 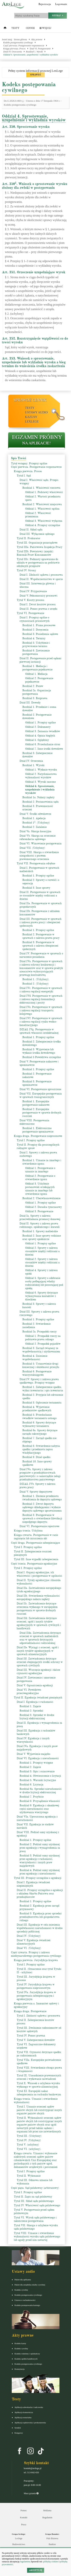 I want to click on Oddział 3. Uchylenie postanowień orzekających uznanie za zmarłego lub stwierdzenie zgonu, so click(x=40, y=1189).